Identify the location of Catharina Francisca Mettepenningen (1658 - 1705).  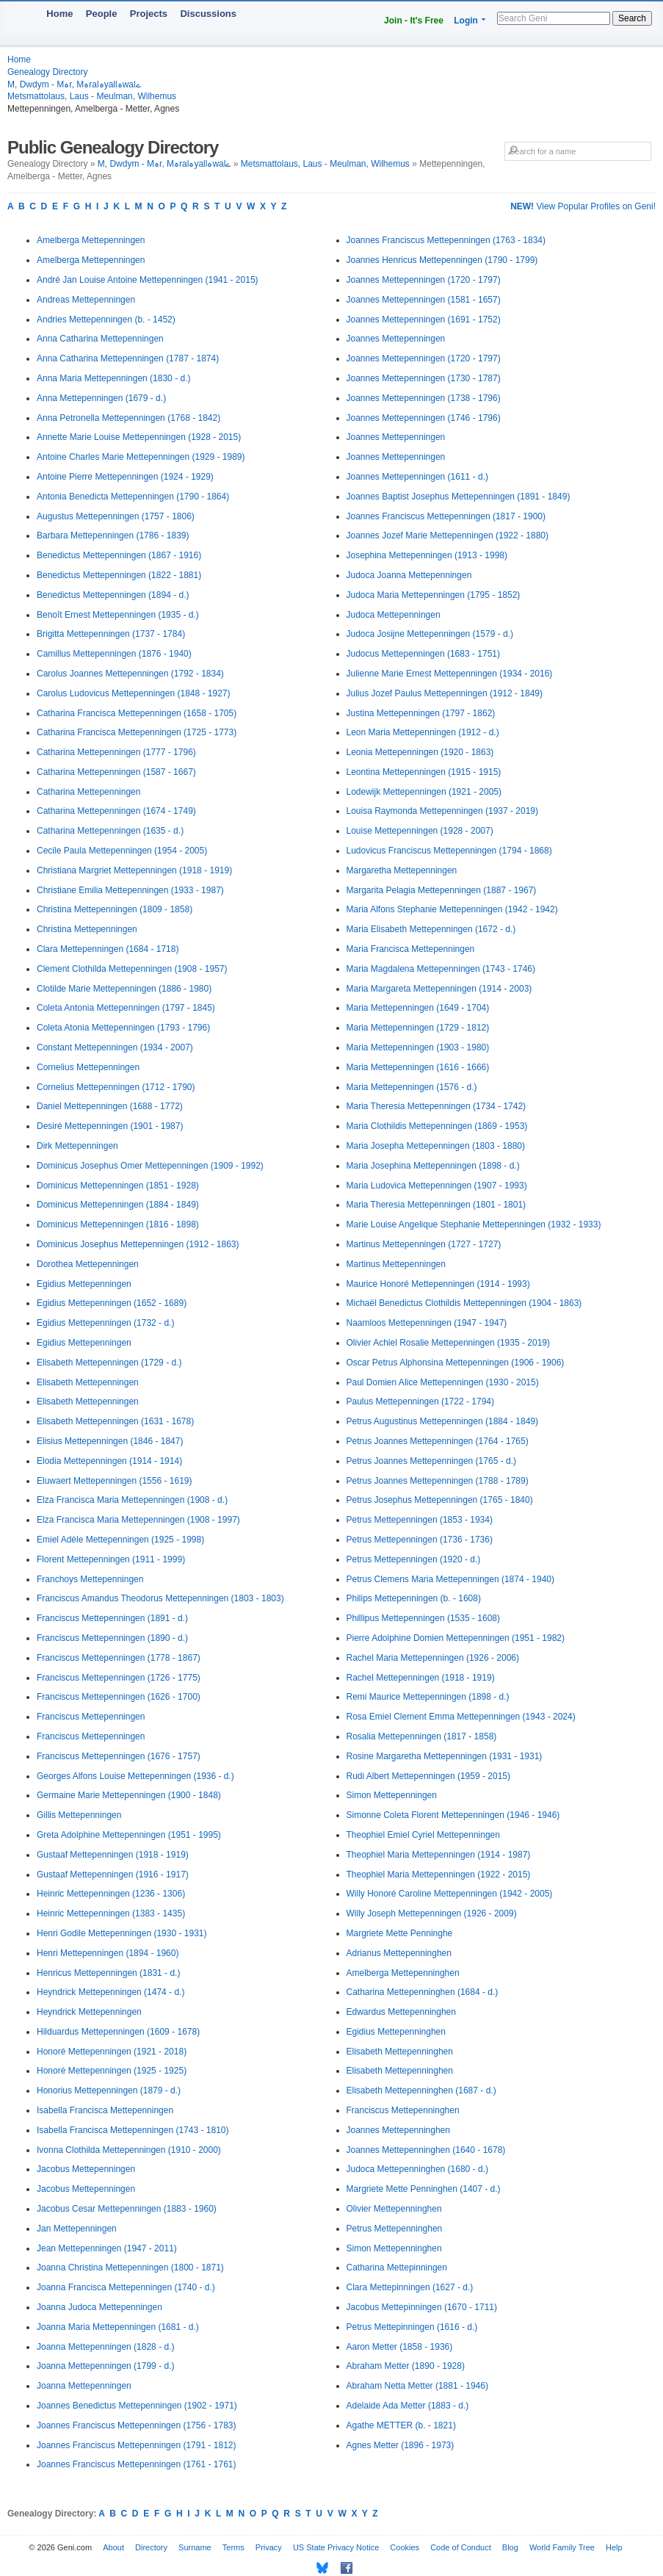
(136, 713).